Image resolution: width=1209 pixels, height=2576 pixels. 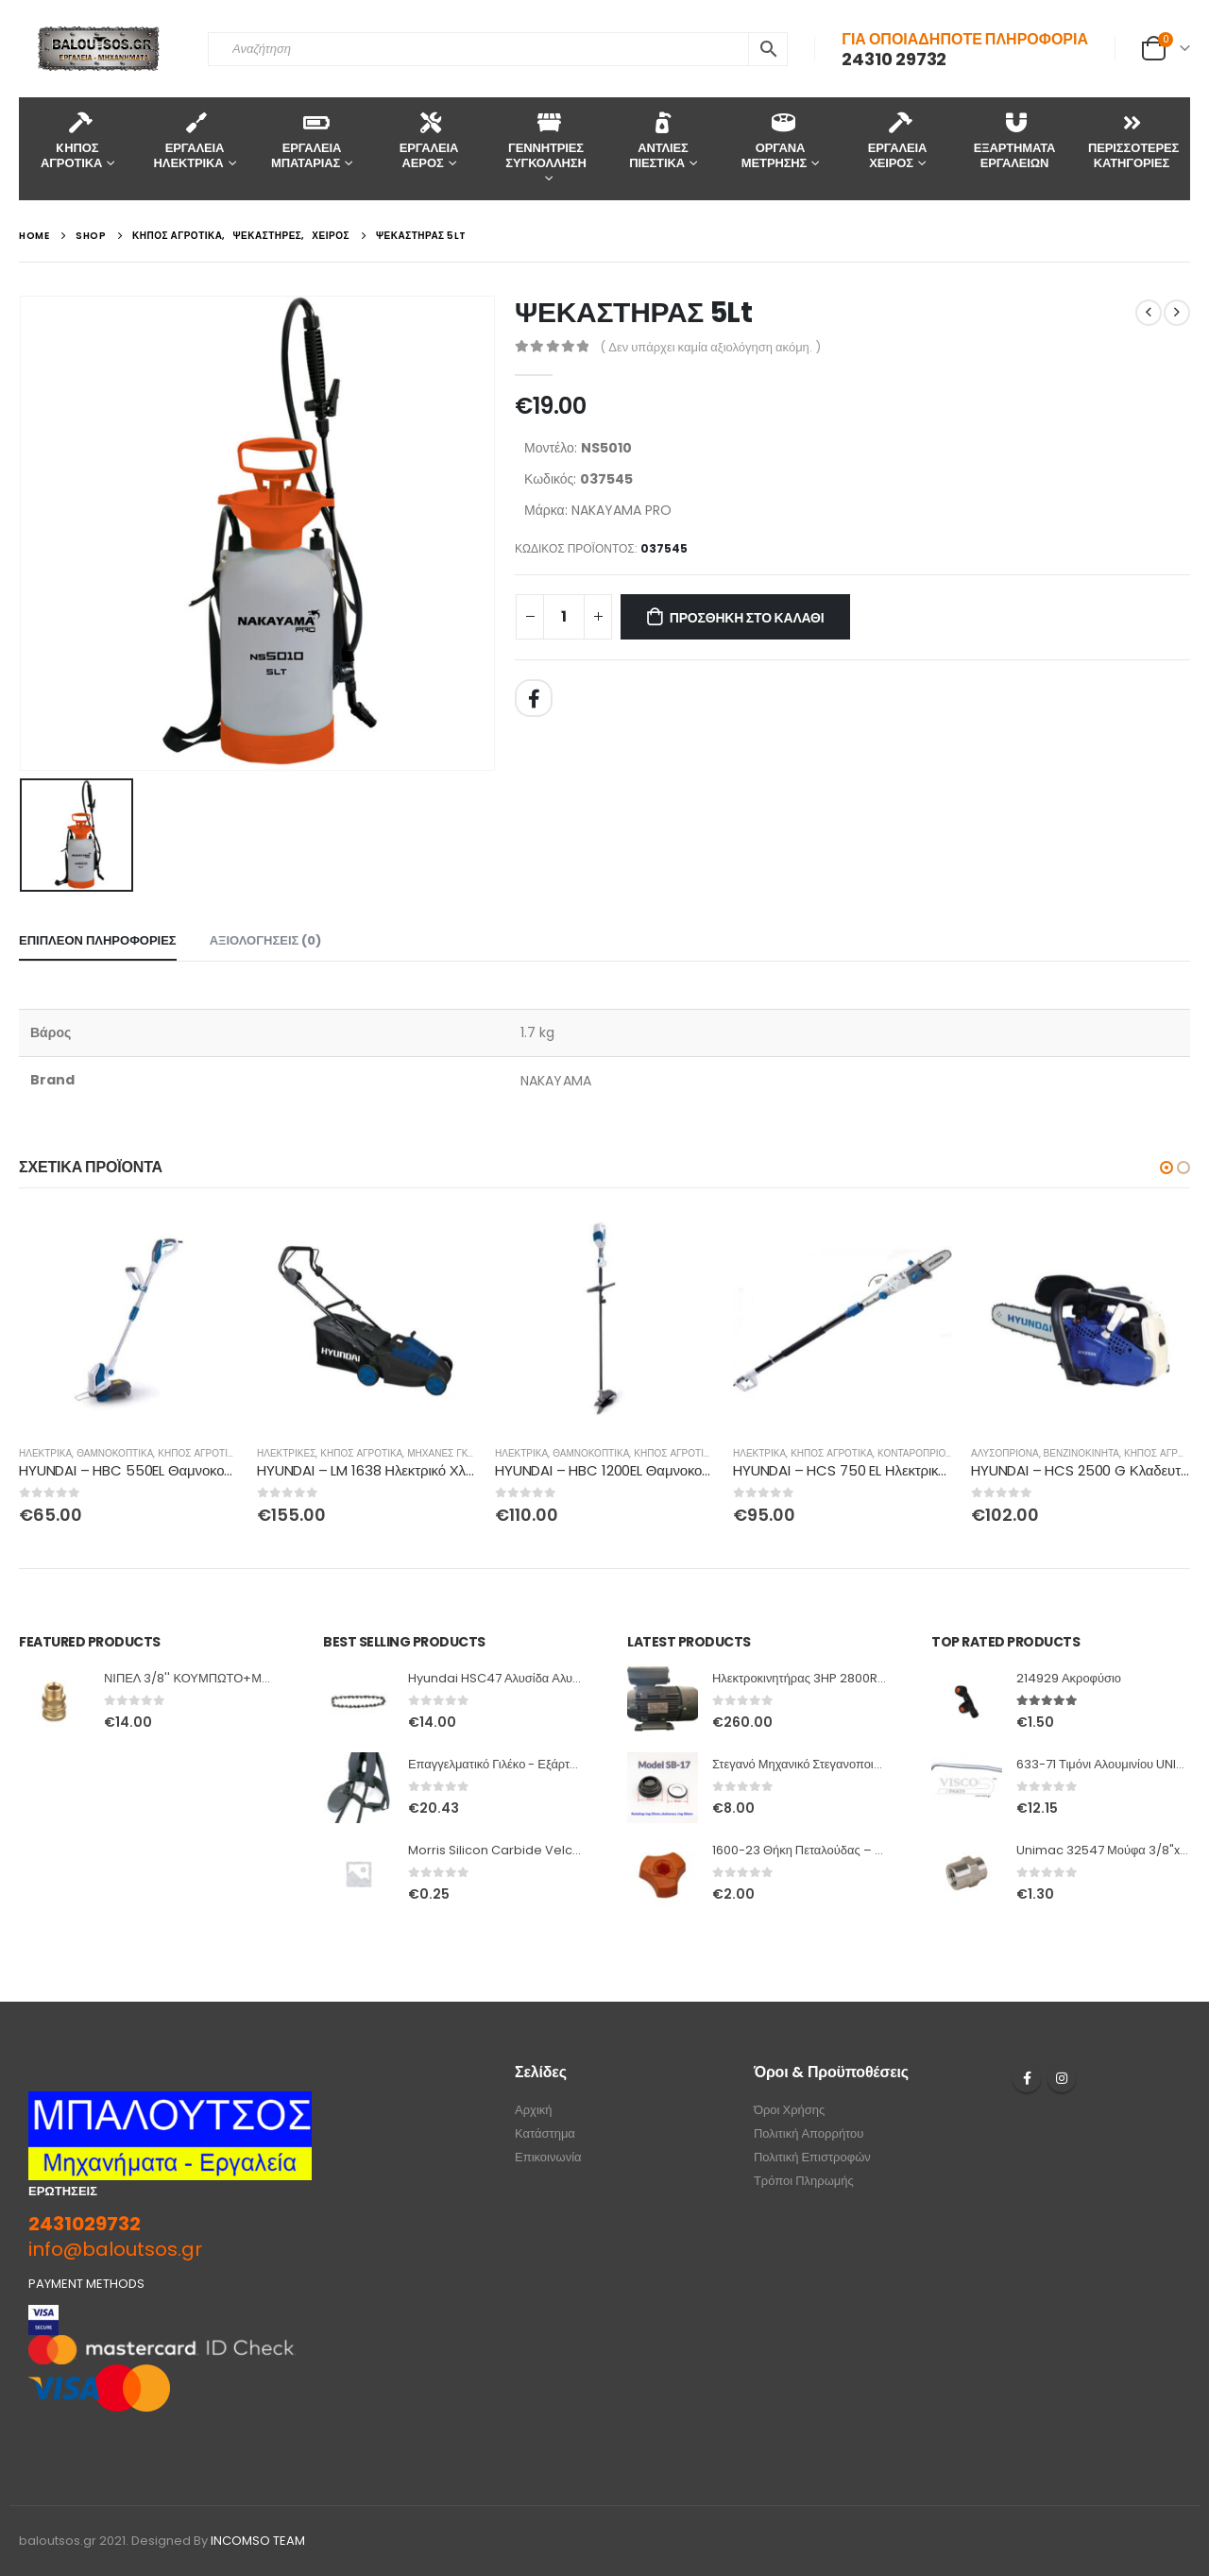 I want to click on ΕΞΑΡΤΗΜΑΤΑ ΕΡΓΑΛΕΙΩΝ, so click(x=1015, y=140).